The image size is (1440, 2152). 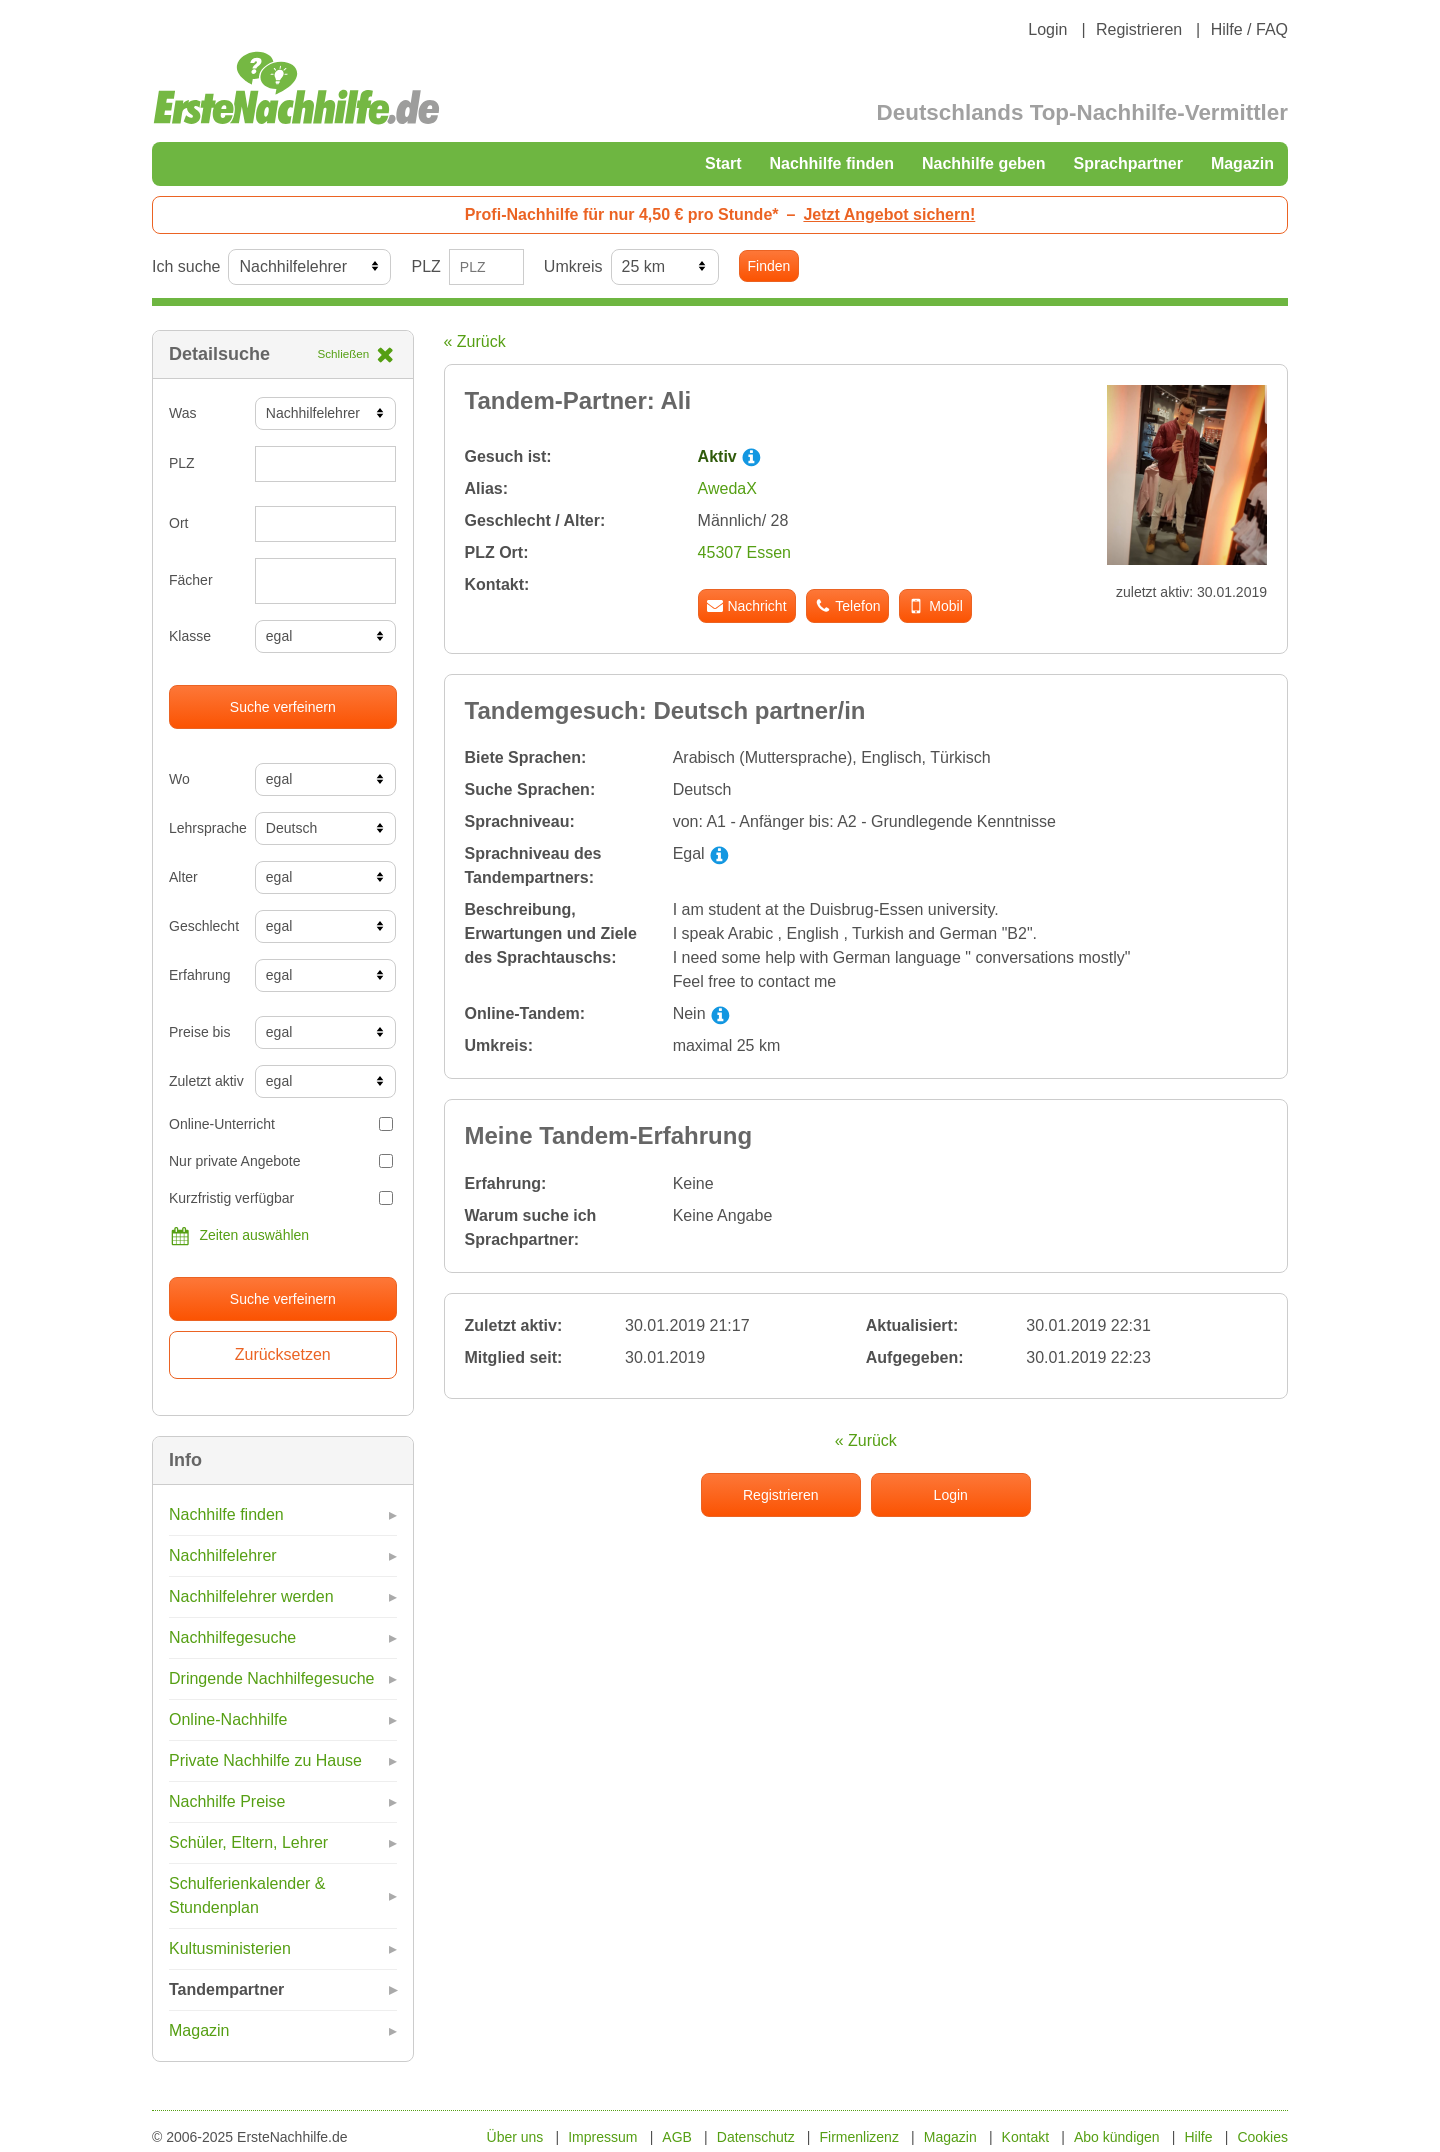 What do you see at coordinates (425, 266) in the screenshot?
I see `PLZ` at bounding box center [425, 266].